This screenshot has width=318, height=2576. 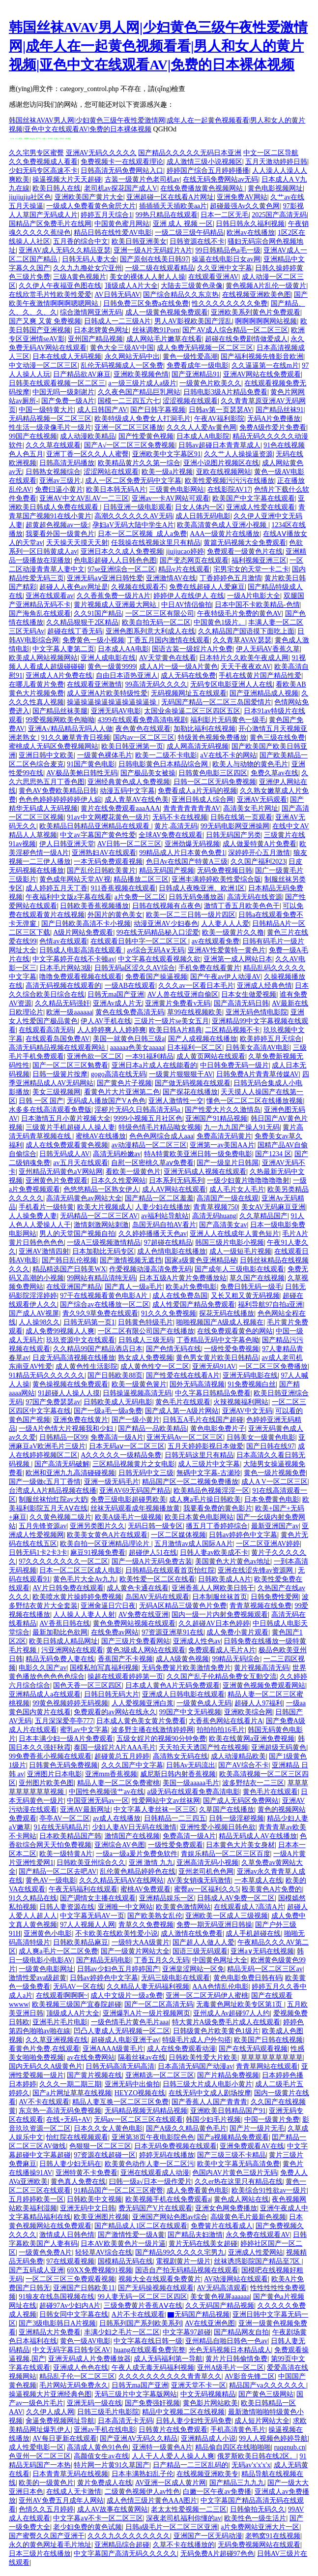 What do you see at coordinates (205, 1171) in the screenshot?
I see `亚洲无码成人视频在线观看` at bounding box center [205, 1171].